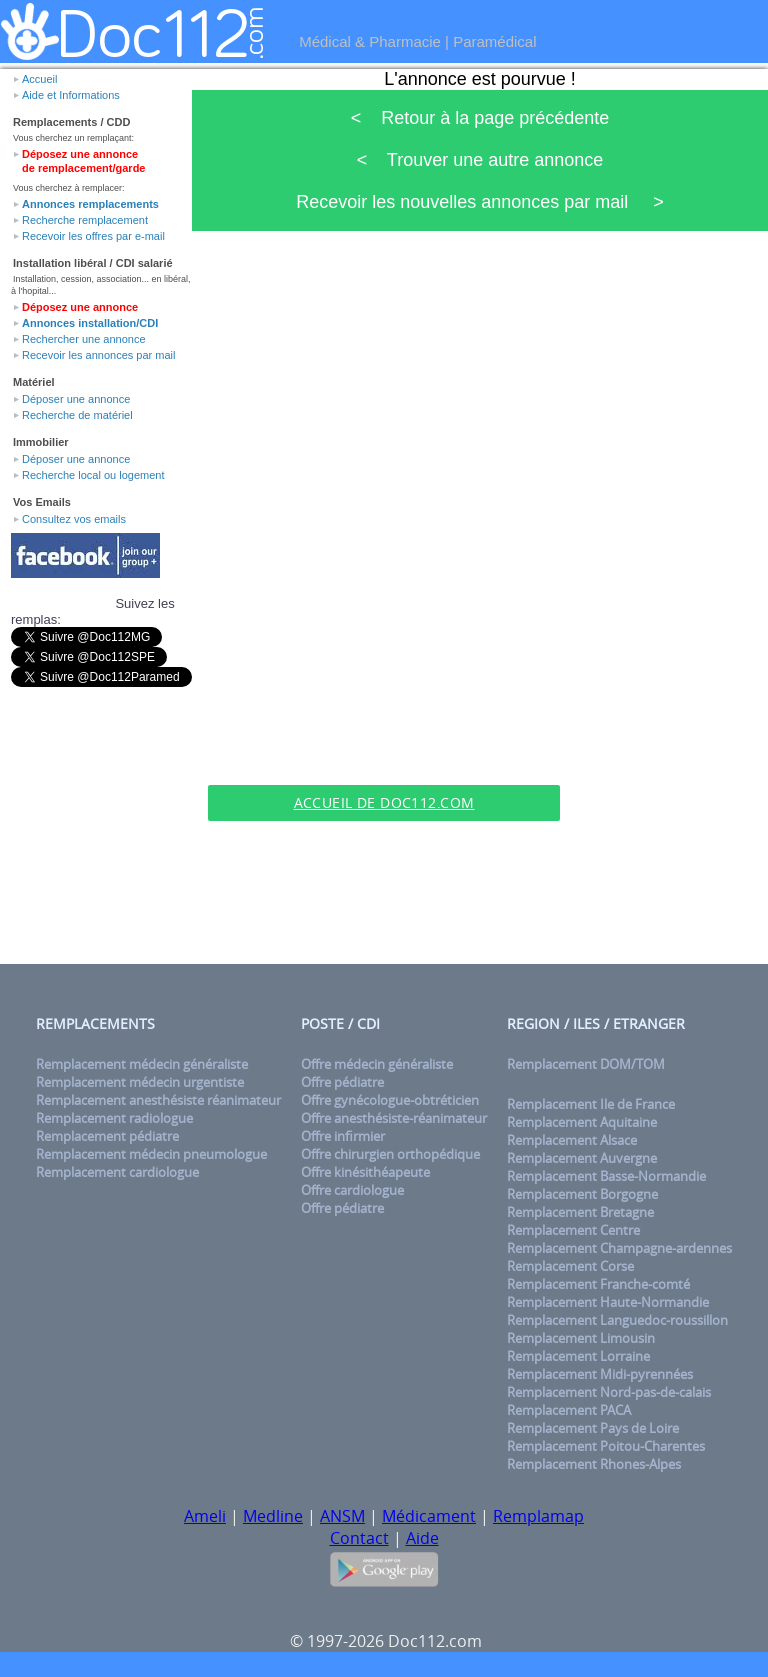  Describe the element at coordinates (598, 1284) in the screenshot. I see `Remplacement Franche-comté` at that location.